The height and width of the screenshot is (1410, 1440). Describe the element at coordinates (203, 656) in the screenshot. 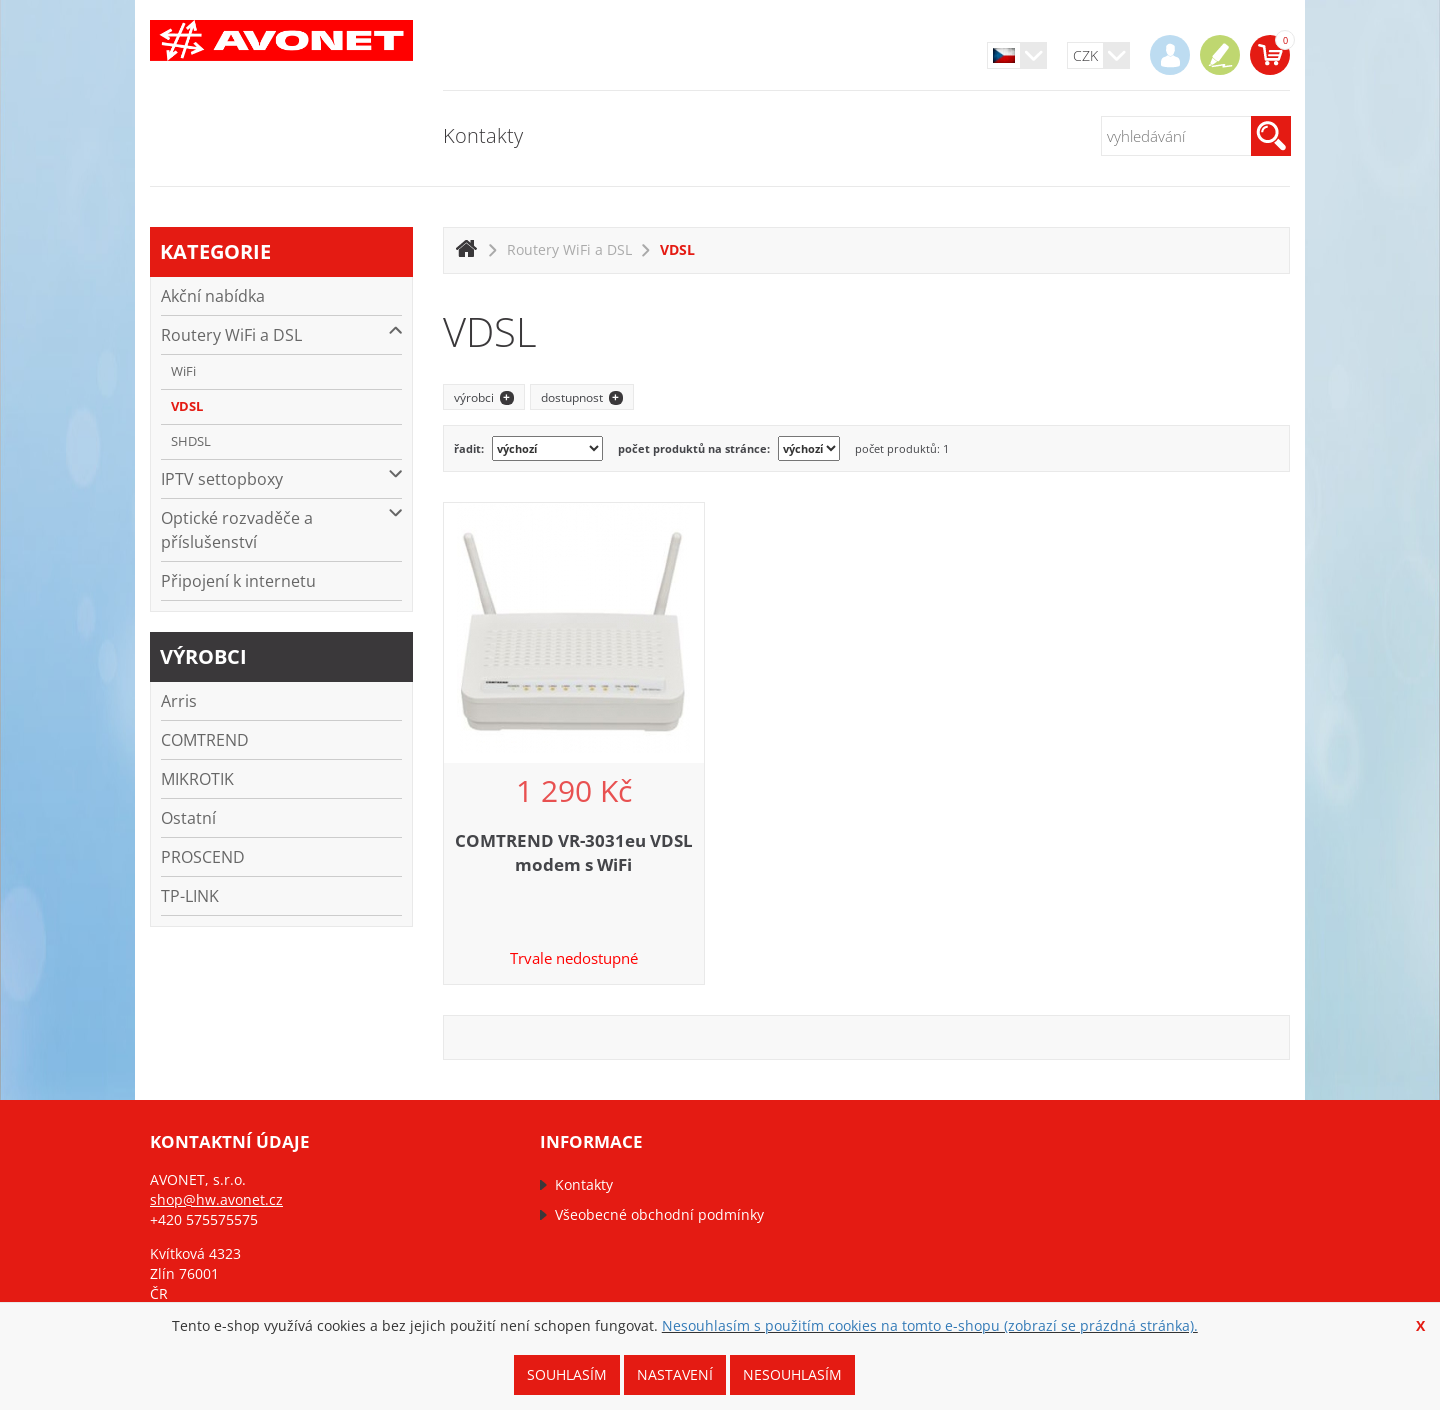

I see `výrobci` at that location.